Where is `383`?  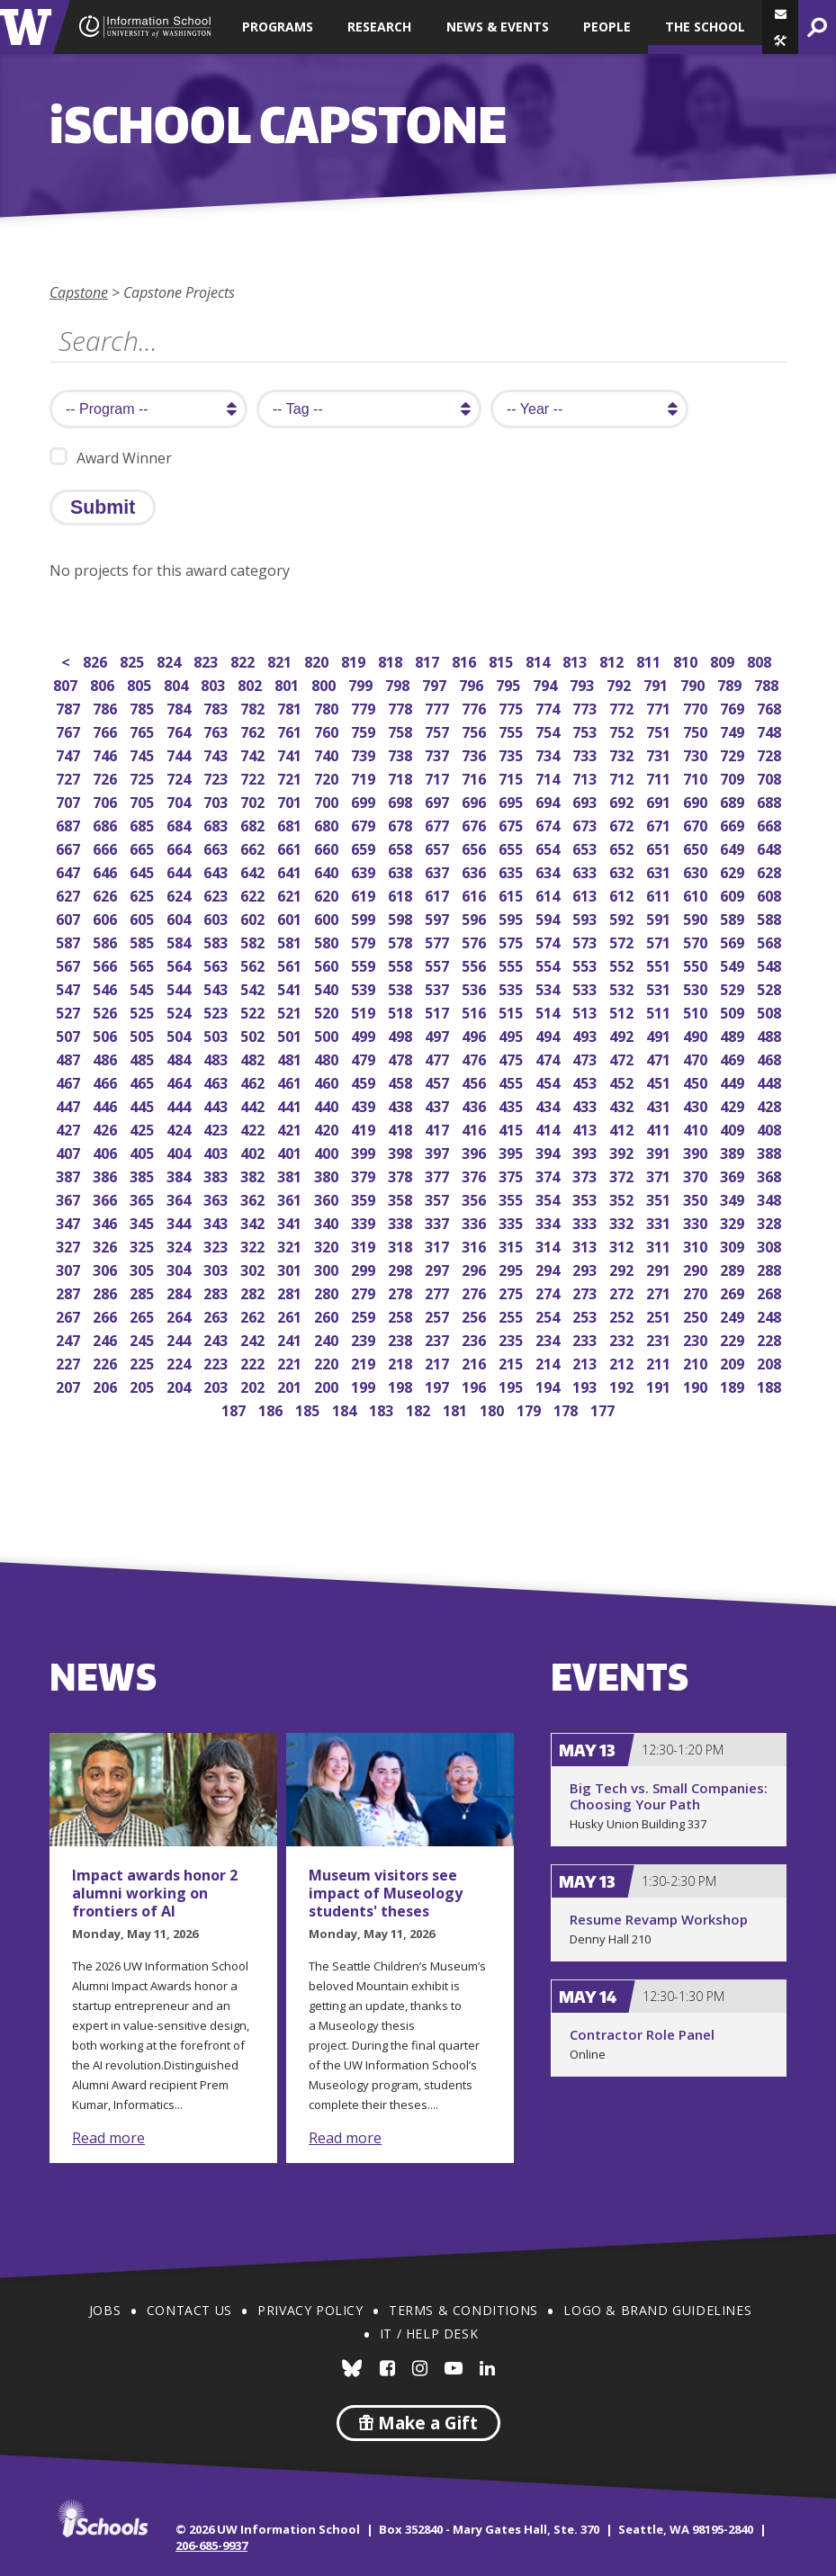
383 is located at coordinates (217, 1174).